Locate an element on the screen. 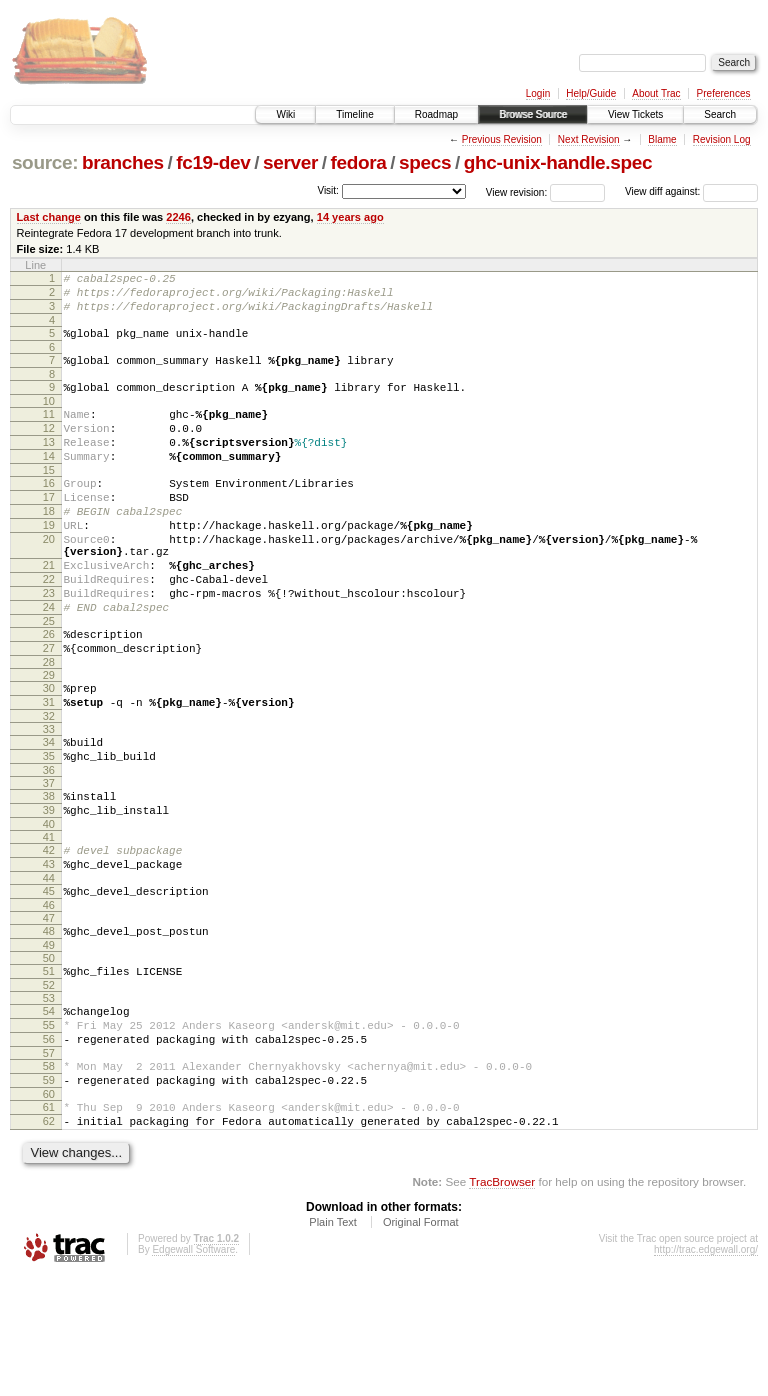  10 is located at coordinates (49, 419).